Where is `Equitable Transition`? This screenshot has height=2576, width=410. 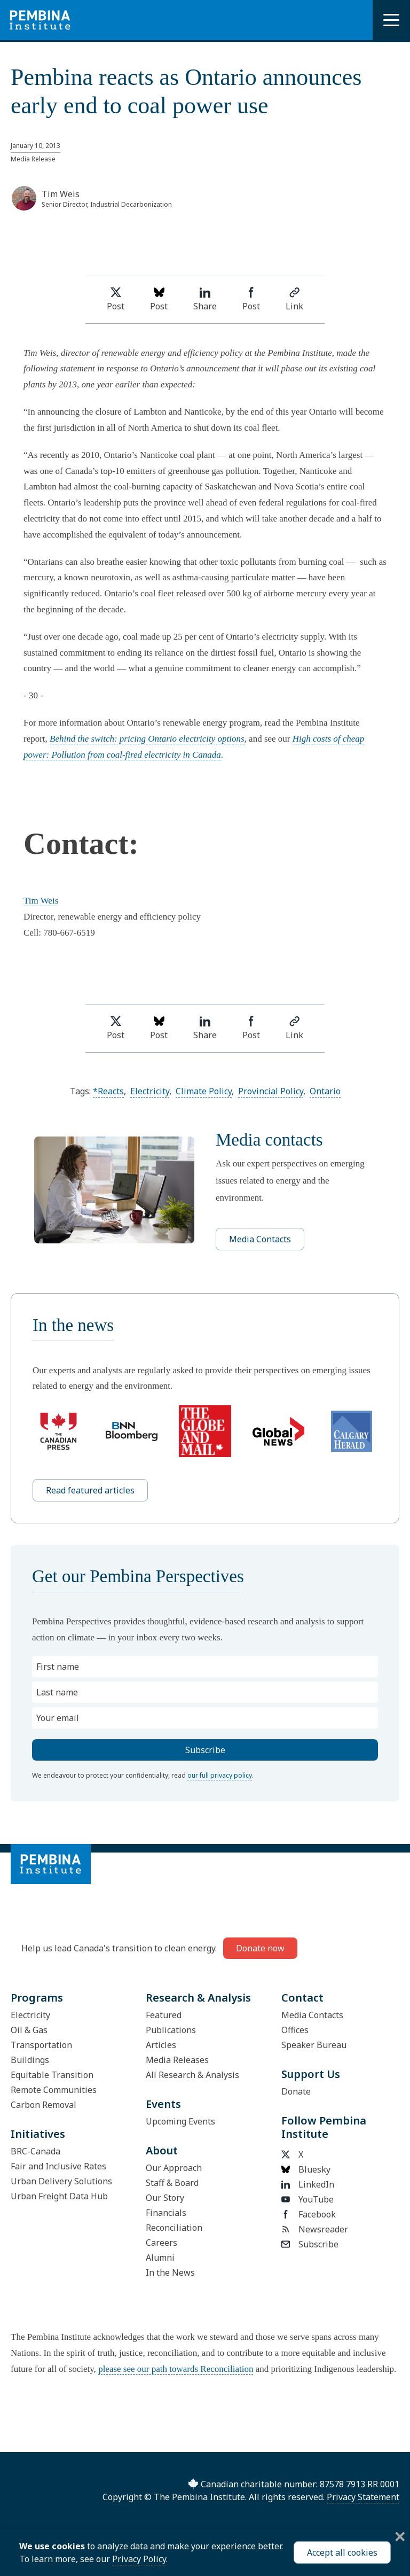
Equitable Transition is located at coordinates (52, 2075).